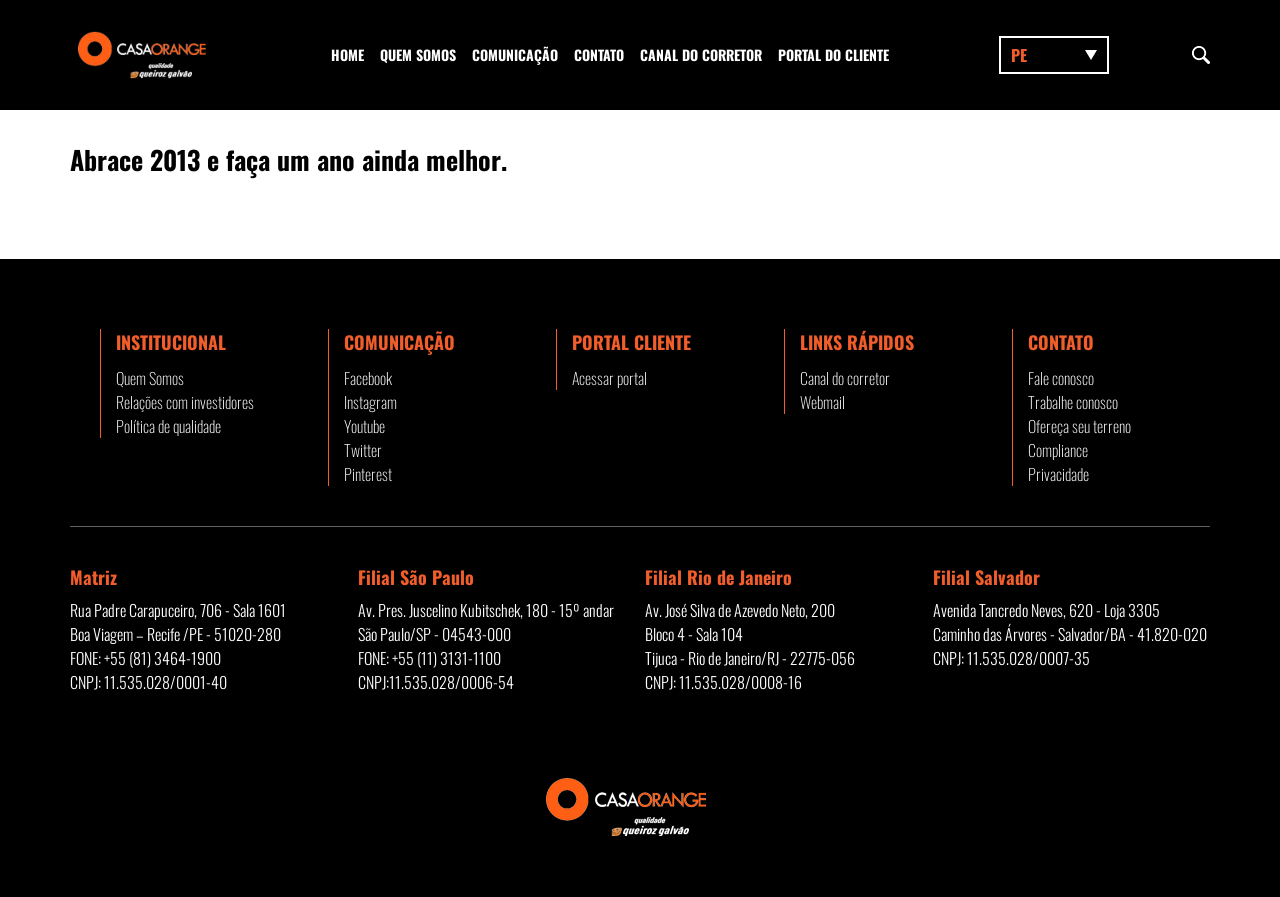  What do you see at coordinates (368, 474) in the screenshot?
I see `Pinterest` at bounding box center [368, 474].